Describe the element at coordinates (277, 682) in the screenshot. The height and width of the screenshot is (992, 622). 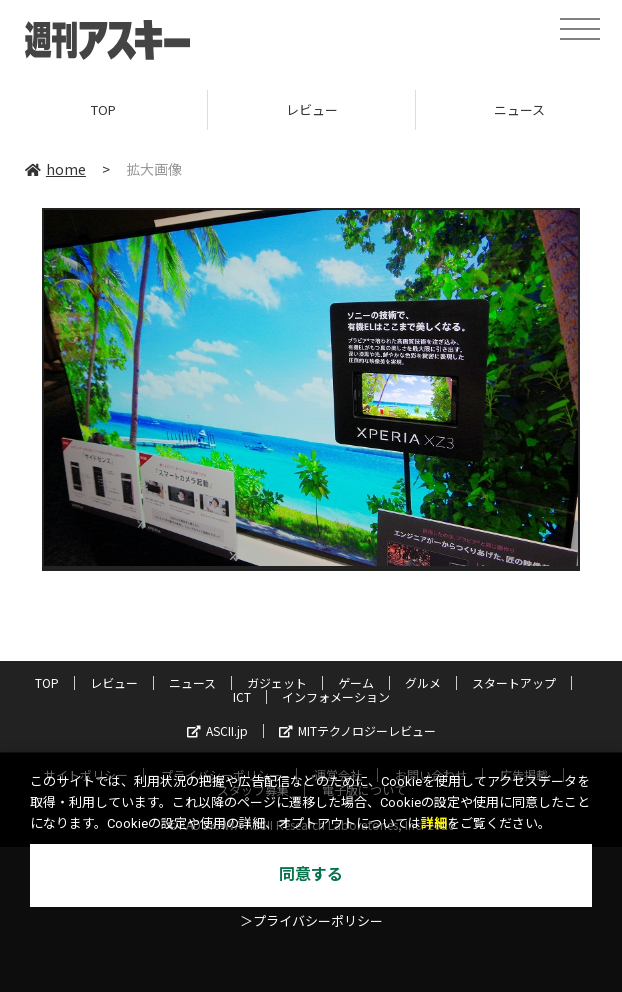
I see `ガジェット` at that location.